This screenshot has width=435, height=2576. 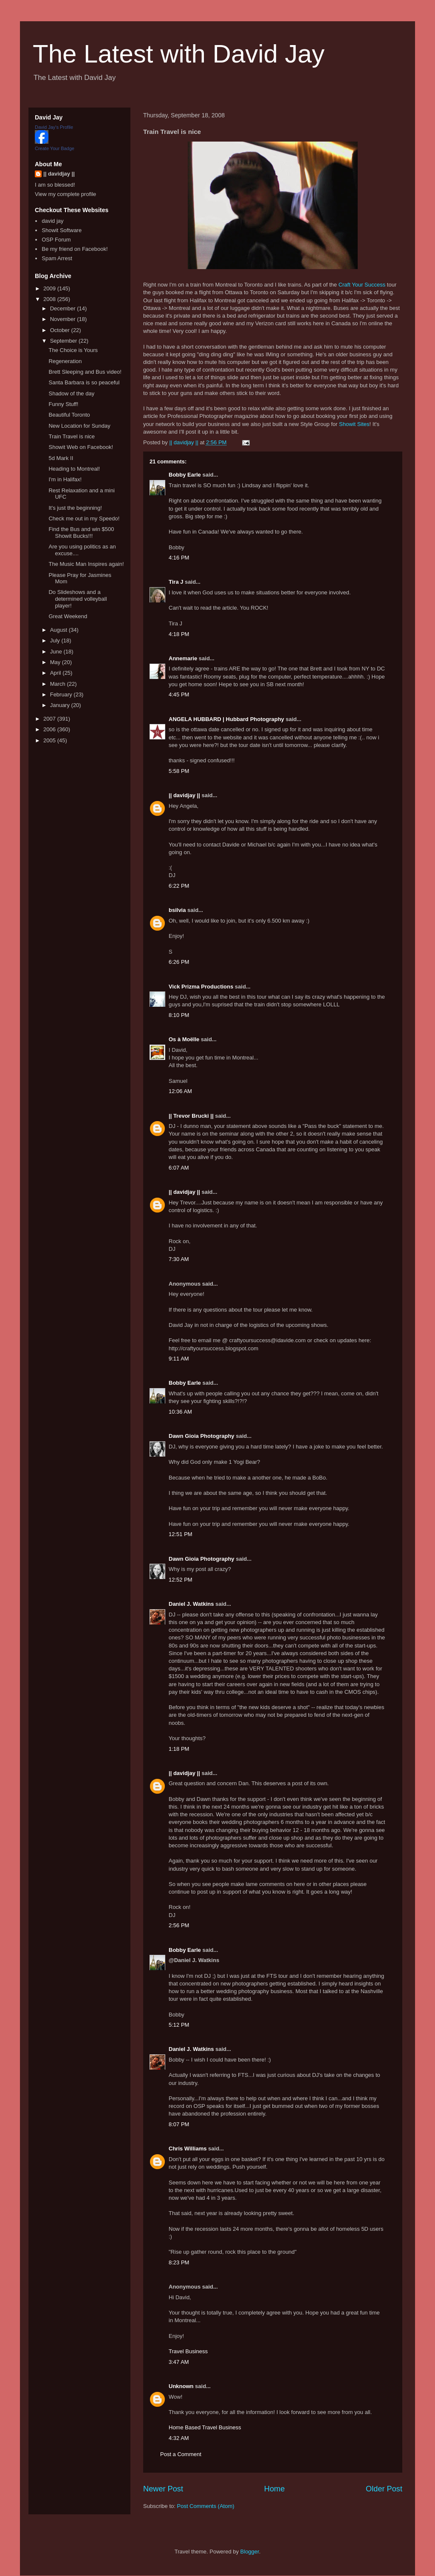 I want to click on July, so click(x=56, y=640).